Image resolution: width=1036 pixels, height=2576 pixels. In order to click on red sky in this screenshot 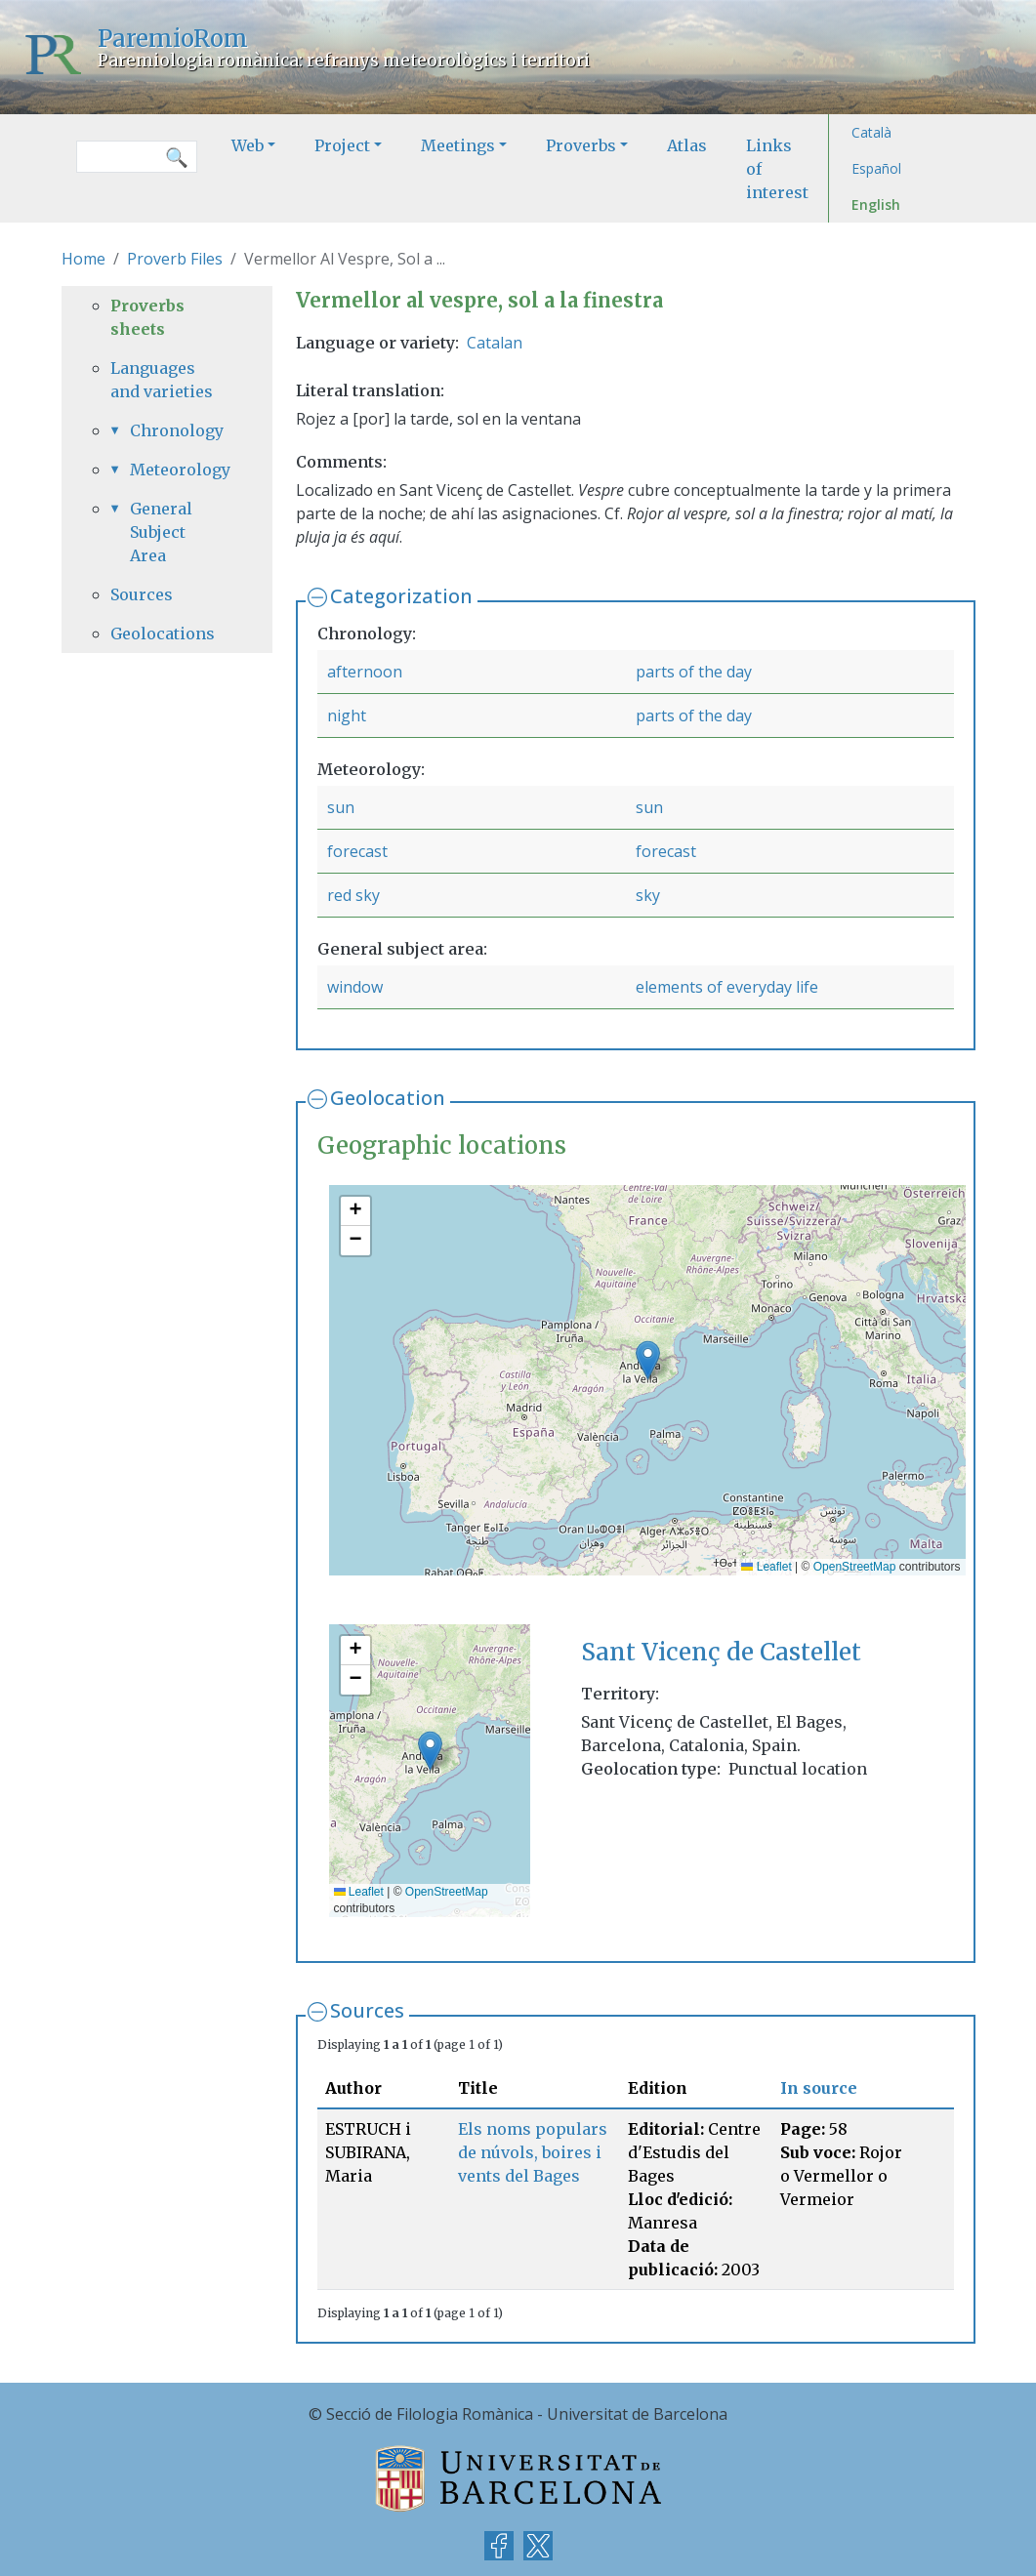, I will do `click(353, 895)`.